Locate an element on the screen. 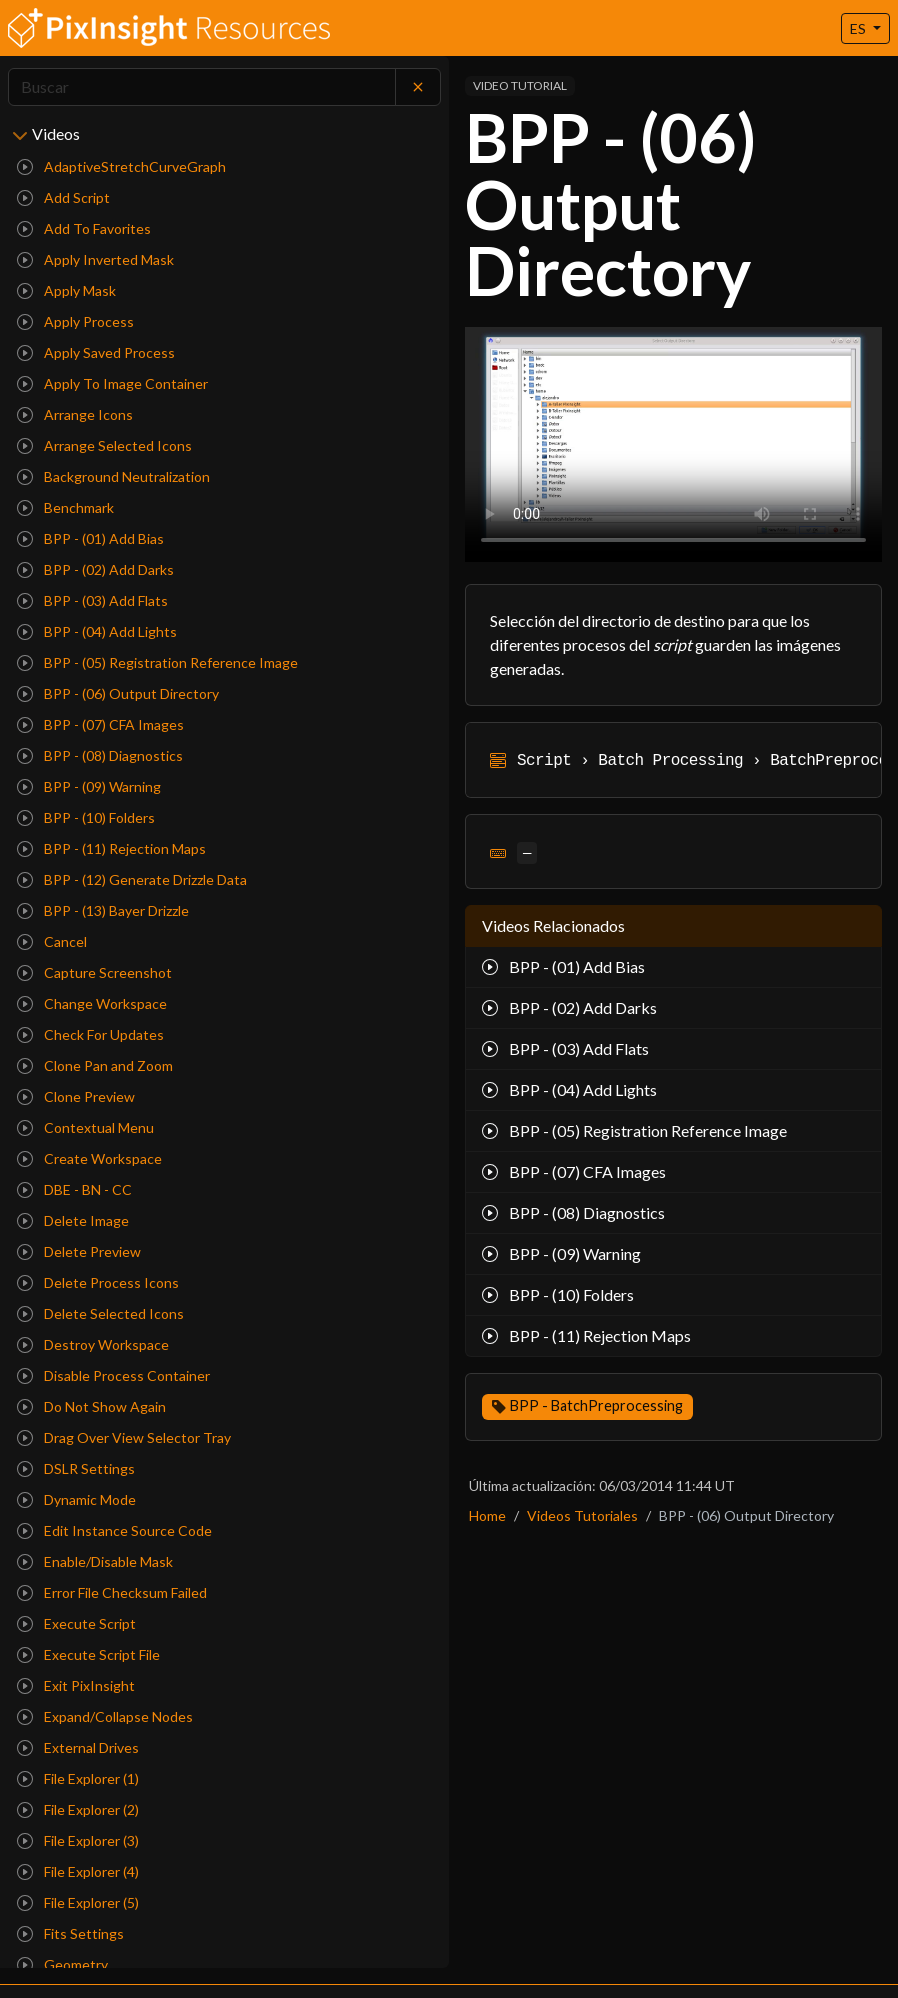  BPP - (07) CFA Images is located at coordinates (100, 724).